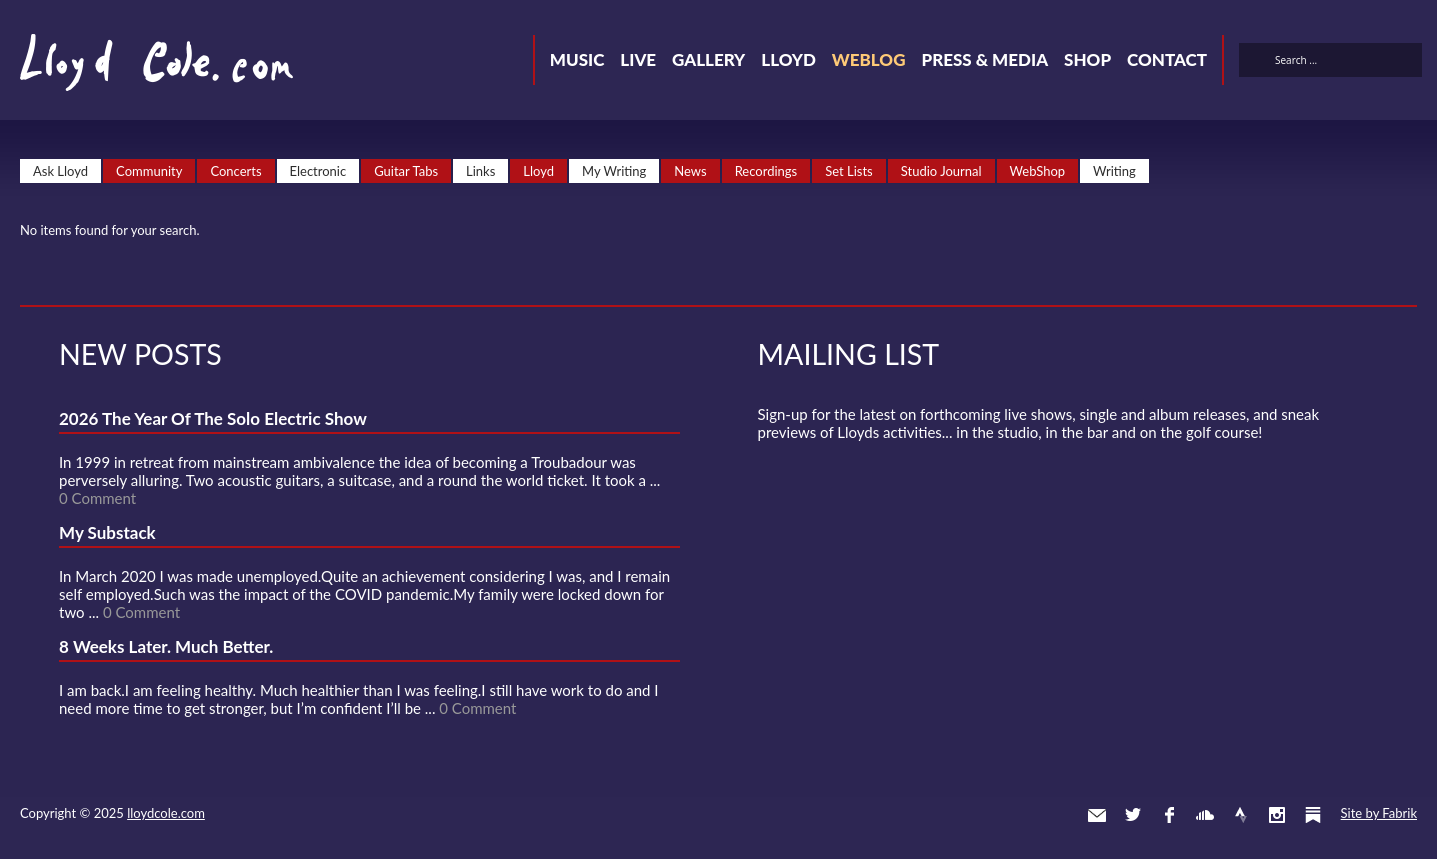 The width and height of the screenshot is (1437, 859). Describe the element at coordinates (97, 498) in the screenshot. I see `0 Comment` at that location.